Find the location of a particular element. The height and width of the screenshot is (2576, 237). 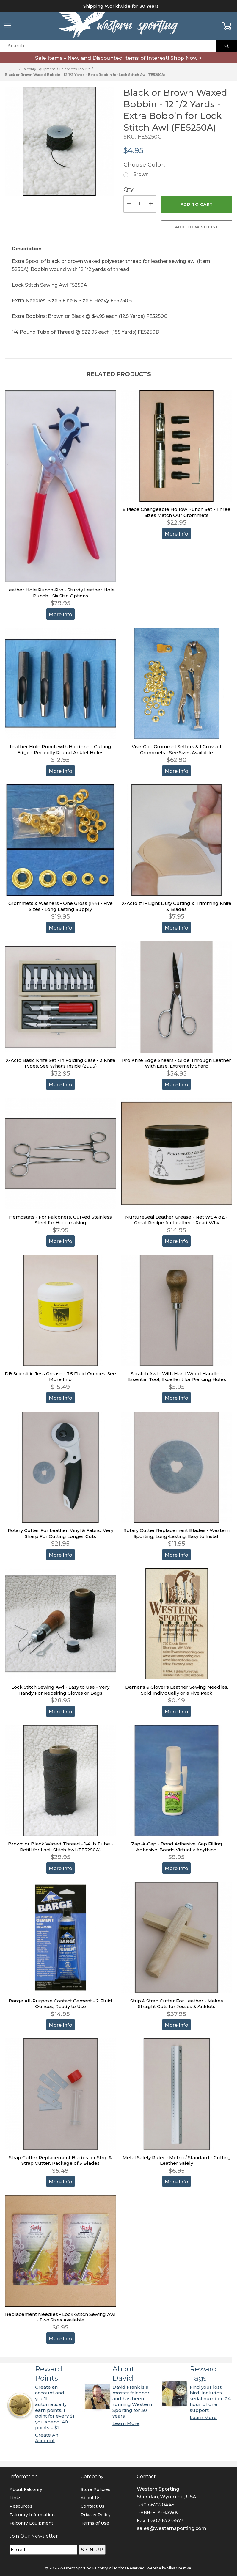

About Us is located at coordinates (91, 2497).